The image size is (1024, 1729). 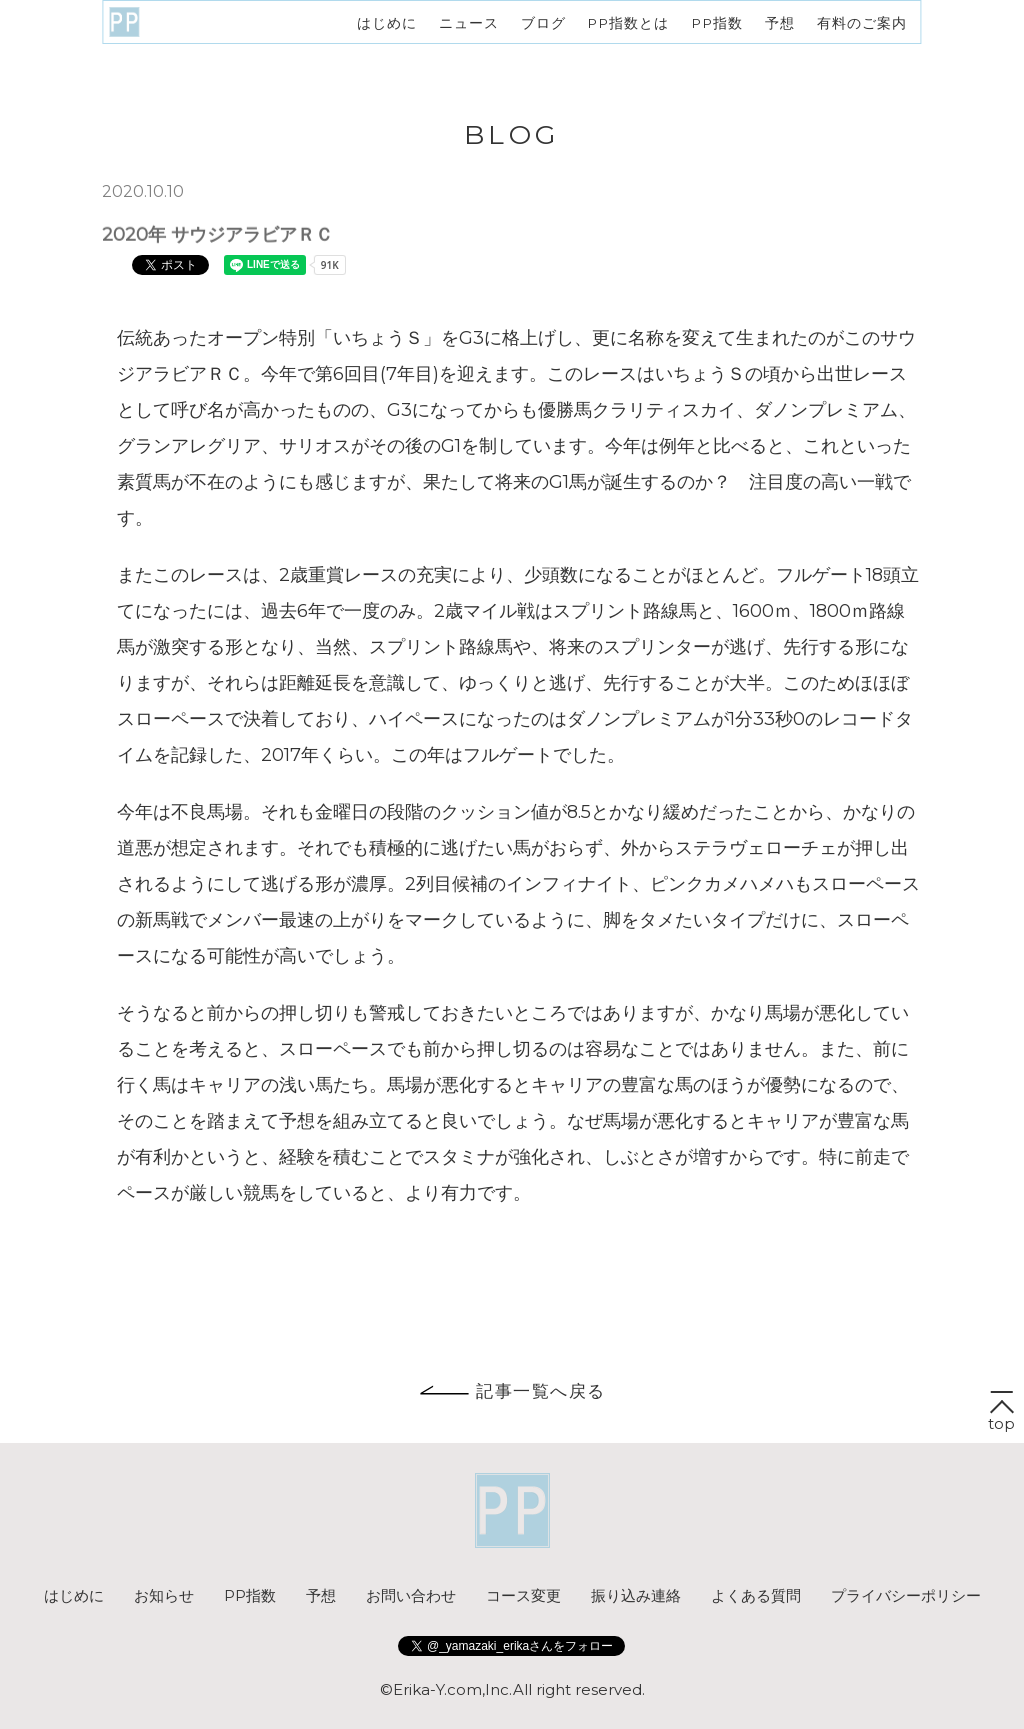 What do you see at coordinates (387, 22) in the screenshot?
I see `はじめに` at bounding box center [387, 22].